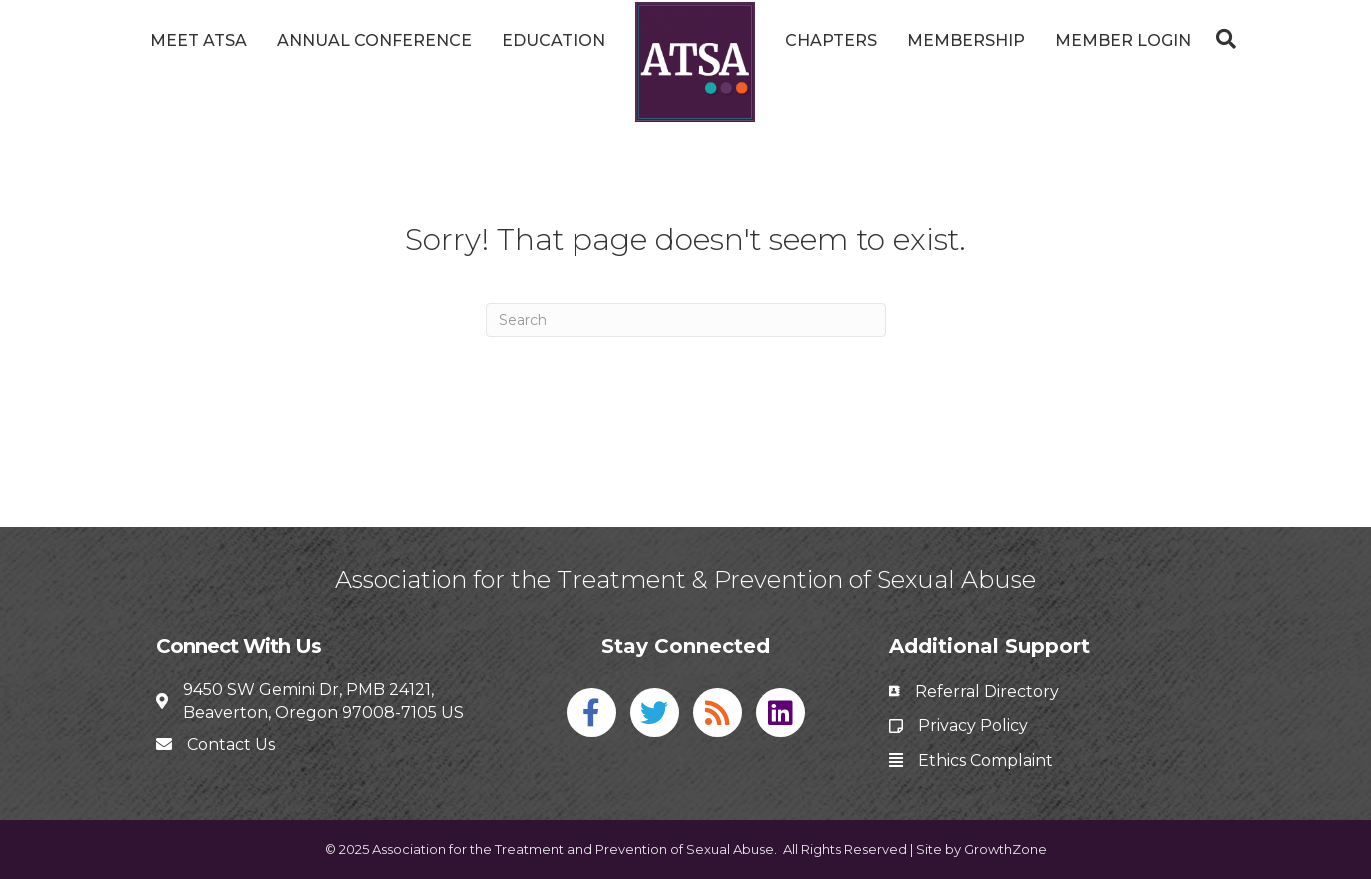 Image resolution: width=1371 pixels, height=879 pixels. Describe the element at coordinates (1221, 39) in the screenshot. I see `[Search]` at that location.